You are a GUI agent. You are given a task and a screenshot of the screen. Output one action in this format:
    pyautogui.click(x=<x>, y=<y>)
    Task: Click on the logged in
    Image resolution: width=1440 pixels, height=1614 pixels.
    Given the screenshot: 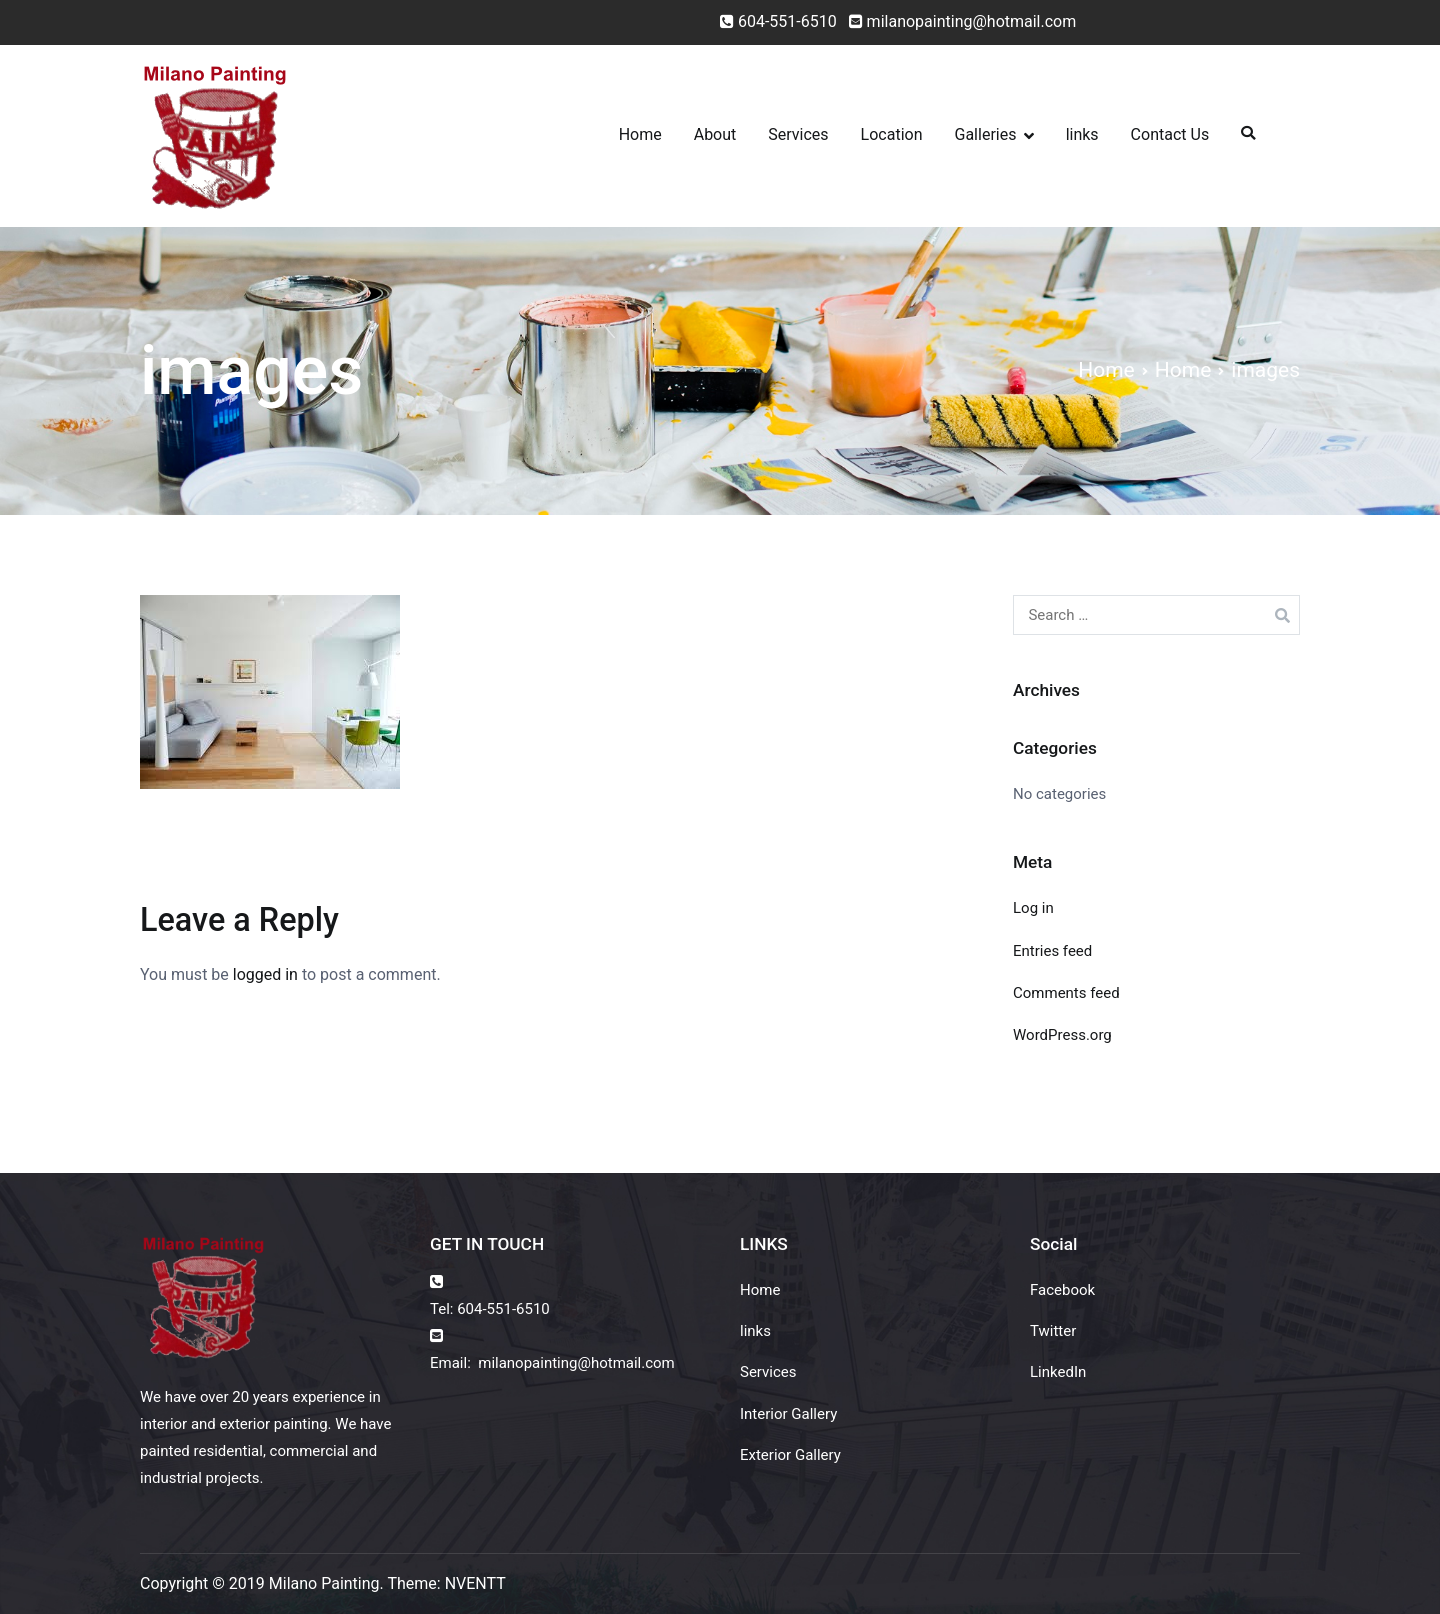 What is the action you would take?
    pyautogui.click(x=265, y=974)
    